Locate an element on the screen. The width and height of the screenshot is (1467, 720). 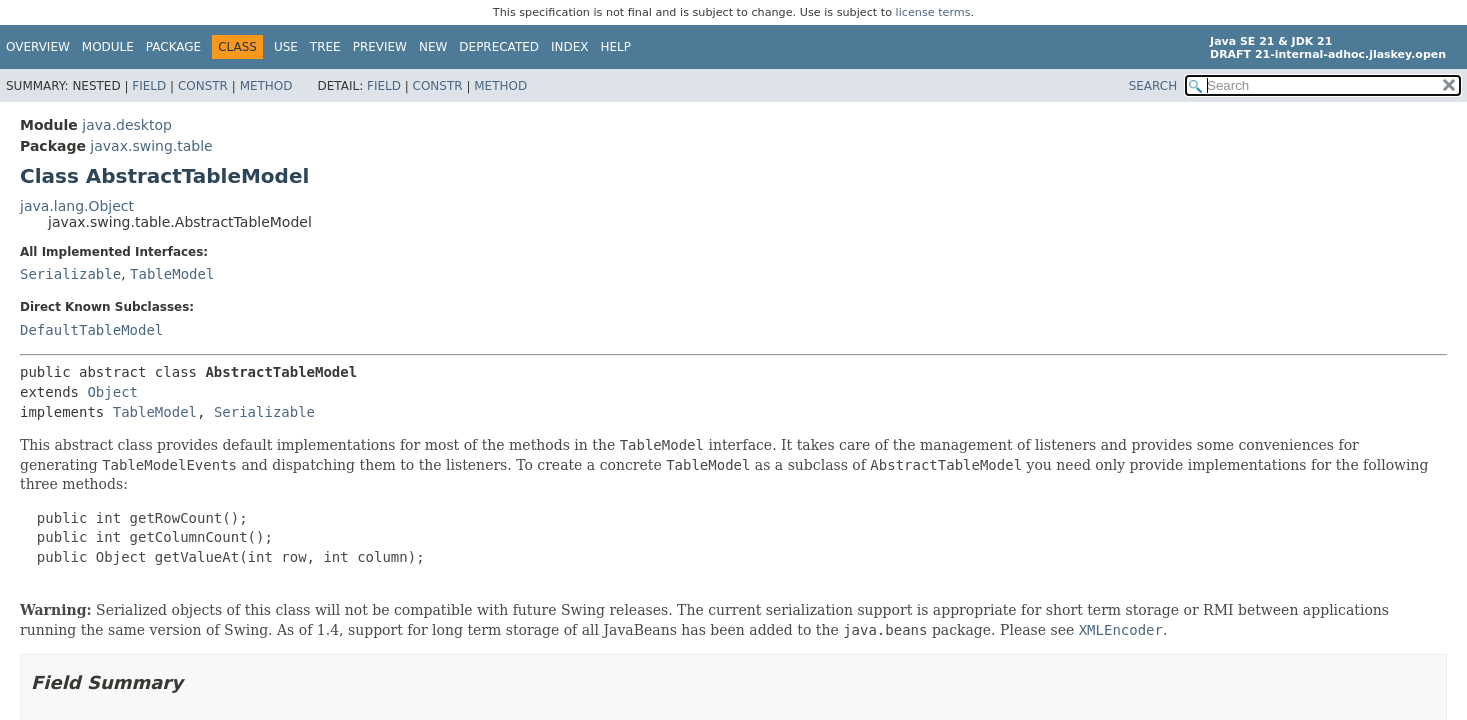
Field is located at coordinates (149, 86).